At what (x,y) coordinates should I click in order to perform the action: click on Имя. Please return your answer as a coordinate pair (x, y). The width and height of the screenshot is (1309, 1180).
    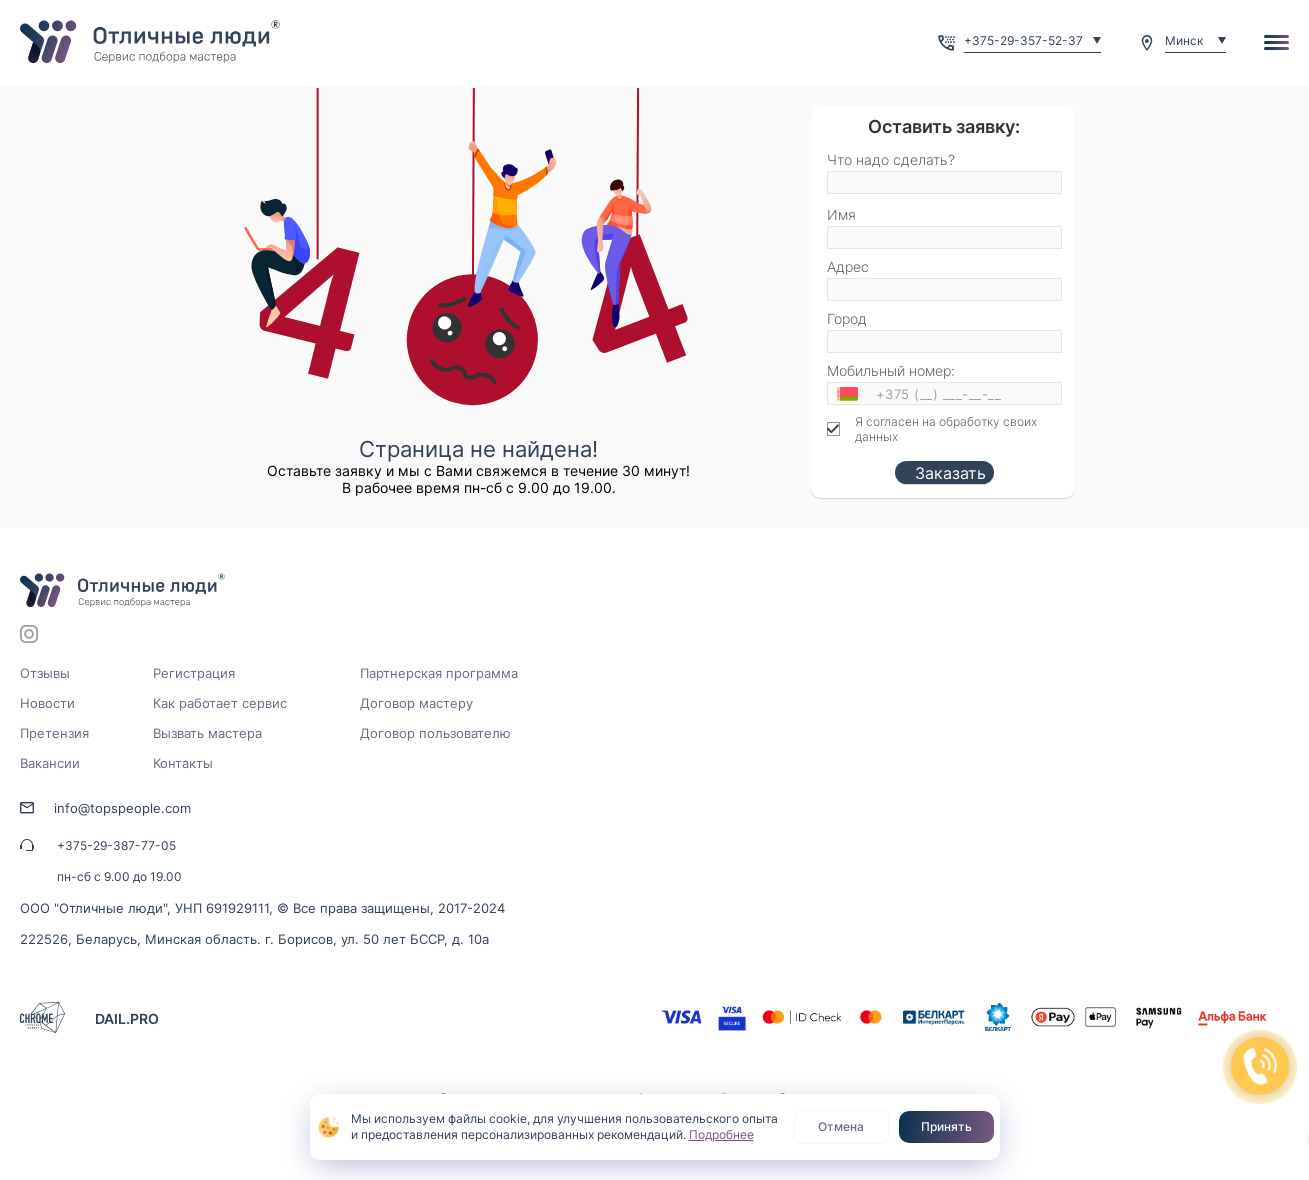
    Looking at the image, I should click on (841, 214).